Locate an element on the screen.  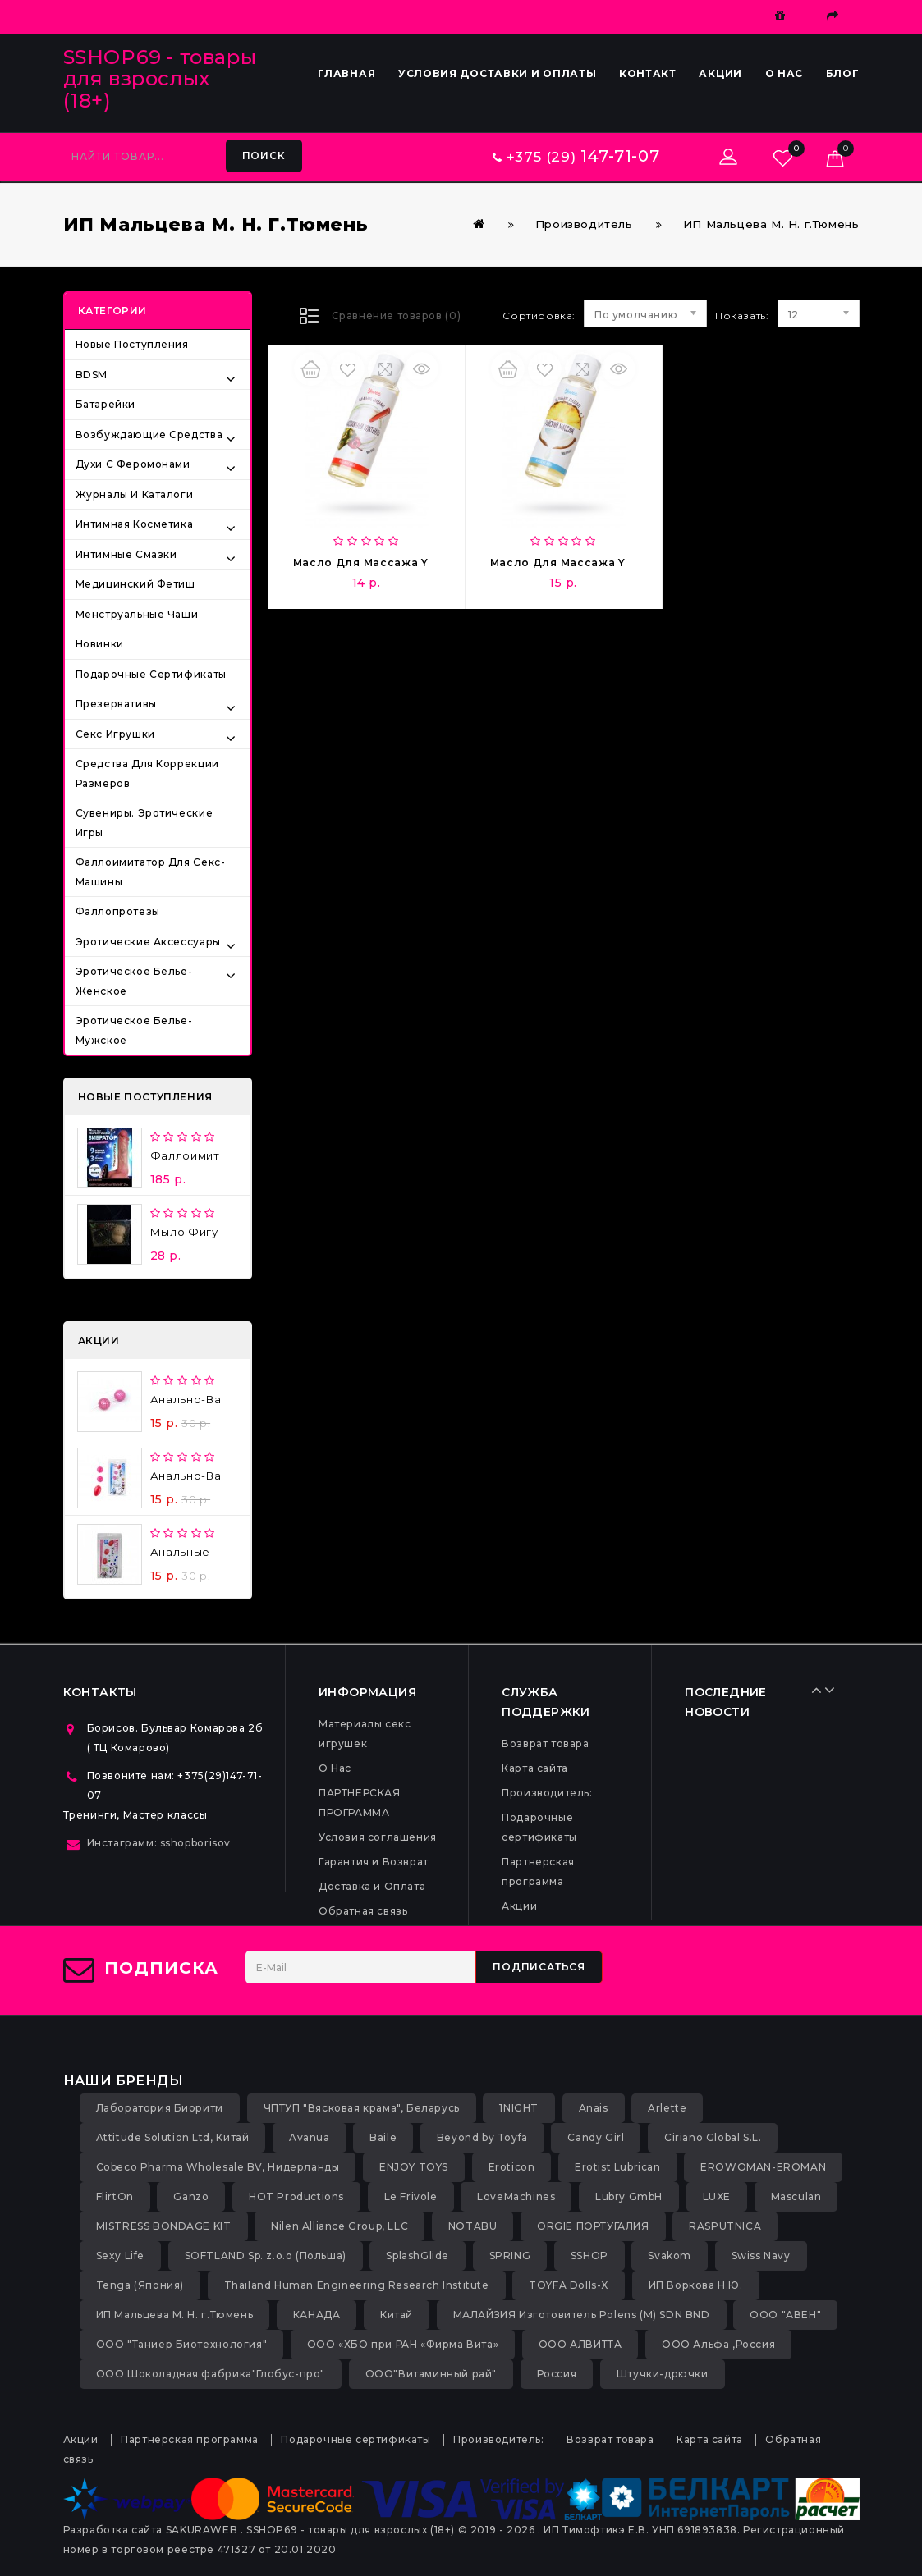
ООО "Таниер Биотехнология" is located at coordinates (182, 2344).